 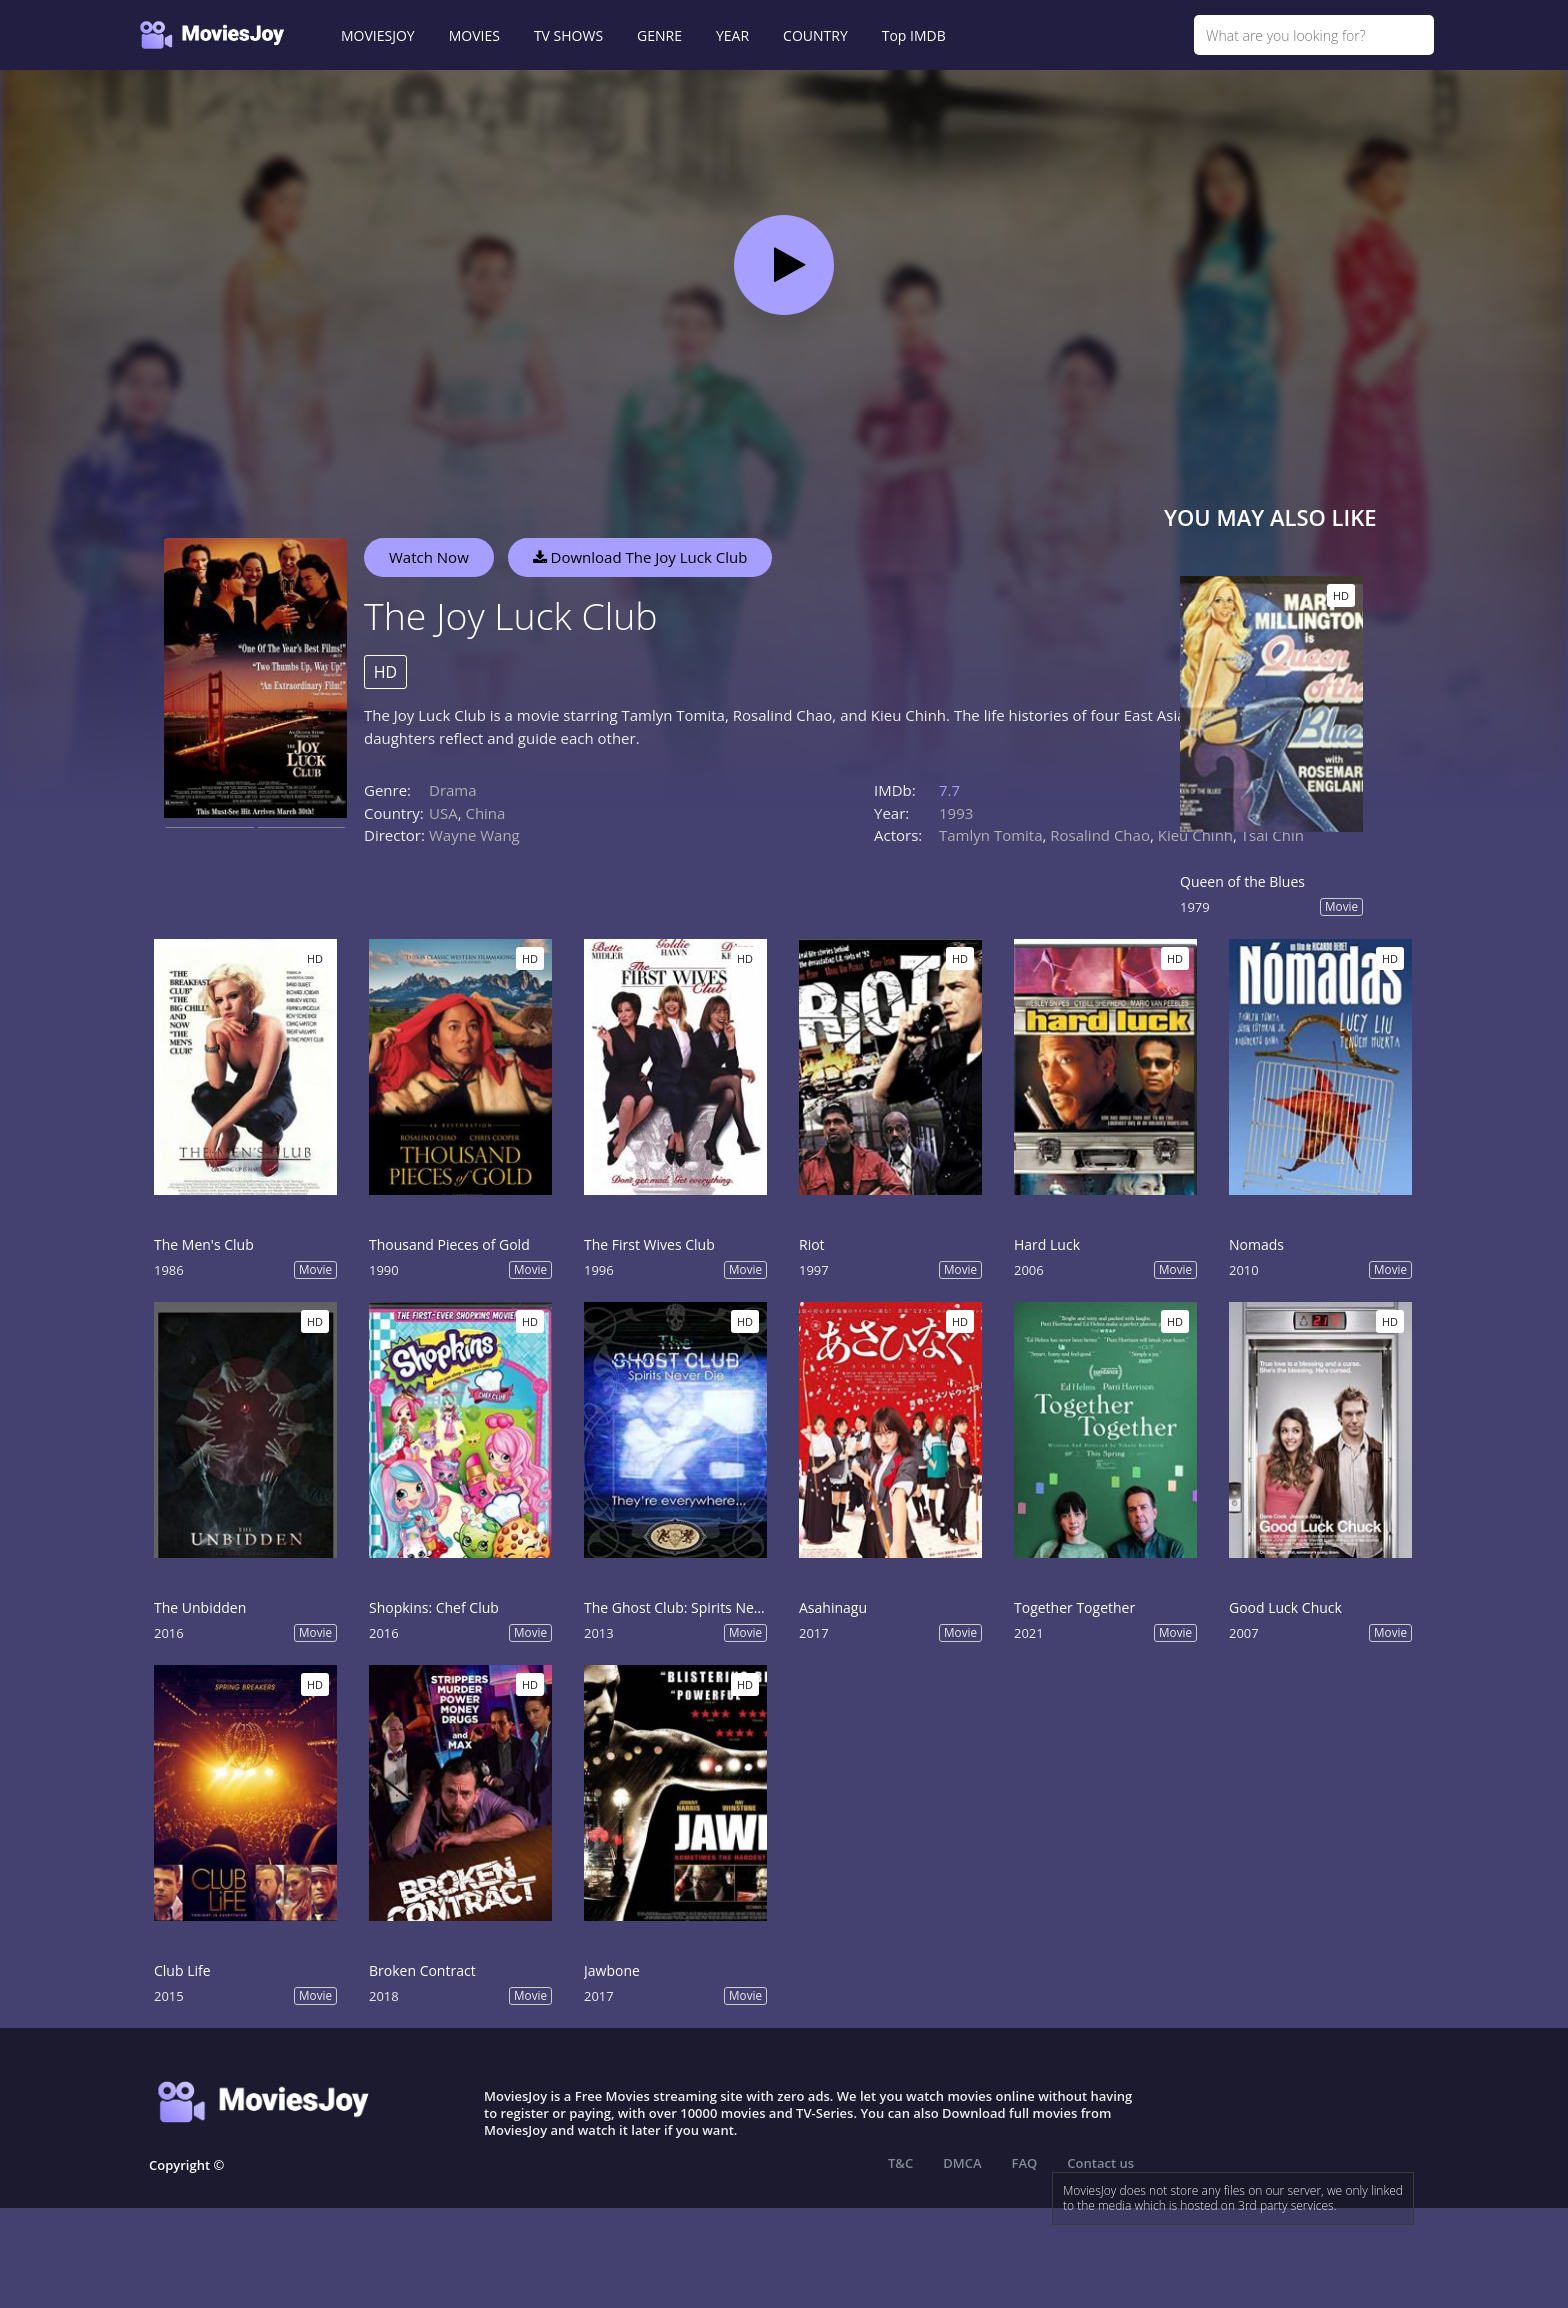 I want to click on USA, so click(x=443, y=813).